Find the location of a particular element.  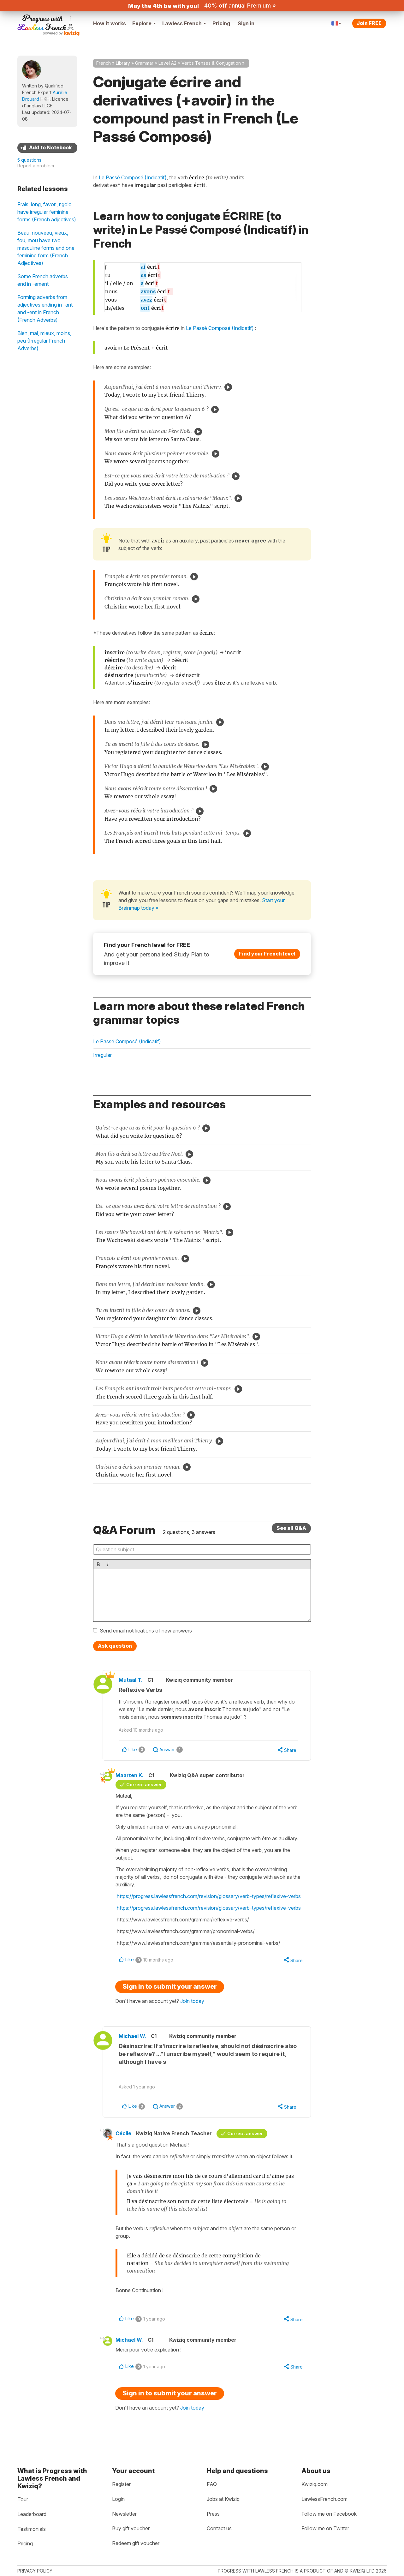

Ask question is located at coordinates (115, 1646).